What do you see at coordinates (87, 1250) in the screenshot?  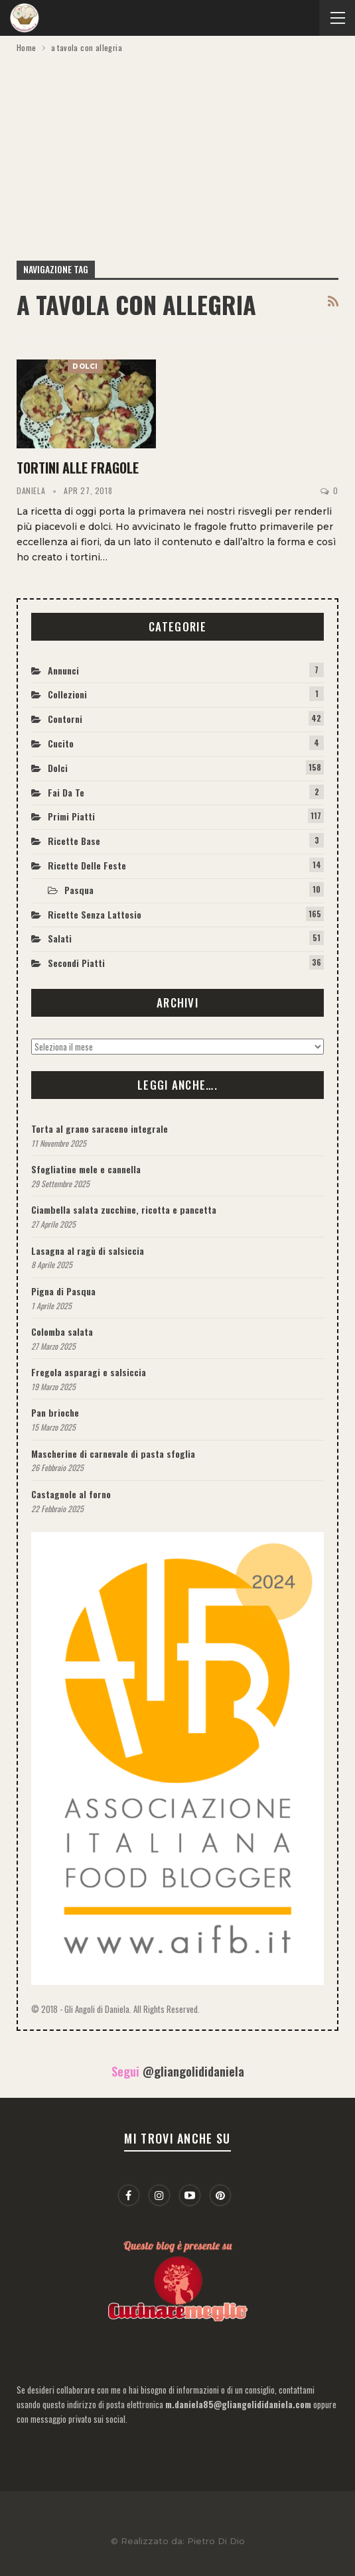 I see `Lasagna al ragù di salsiccia` at bounding box center [87, 1250].